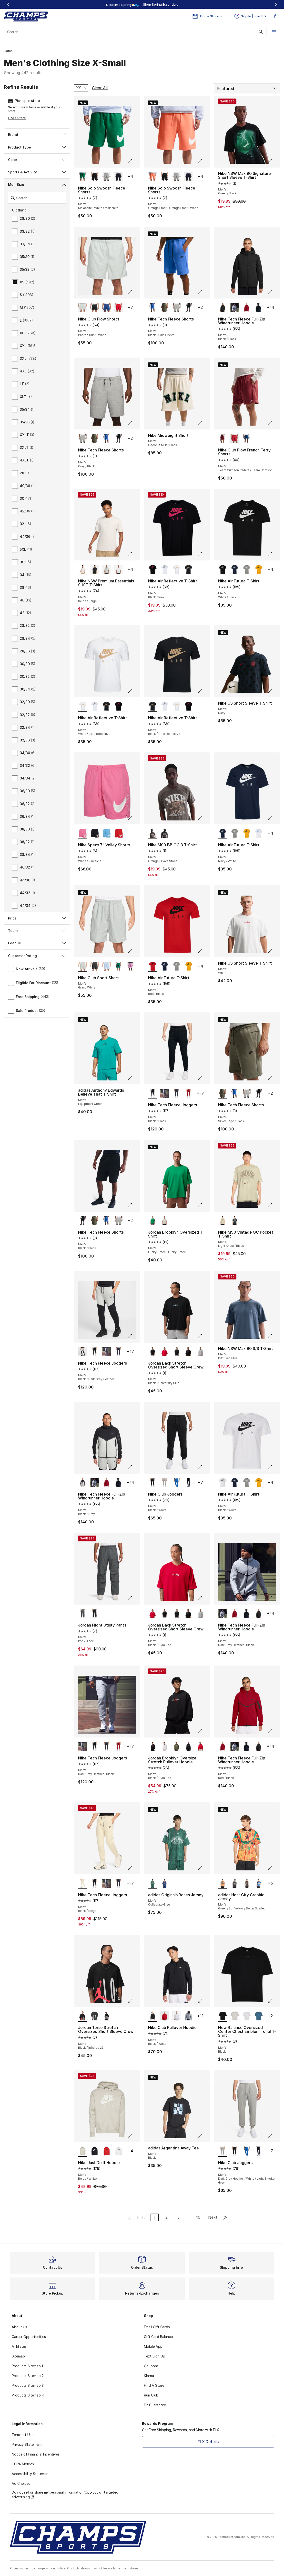  Describe the element at coordinates (94, 2016) in the screenshot. I see `[Jordan Torso Stretch Oversized Short Sleeve Crew - Men's Anthracite/Iced Carmine]` at that location.